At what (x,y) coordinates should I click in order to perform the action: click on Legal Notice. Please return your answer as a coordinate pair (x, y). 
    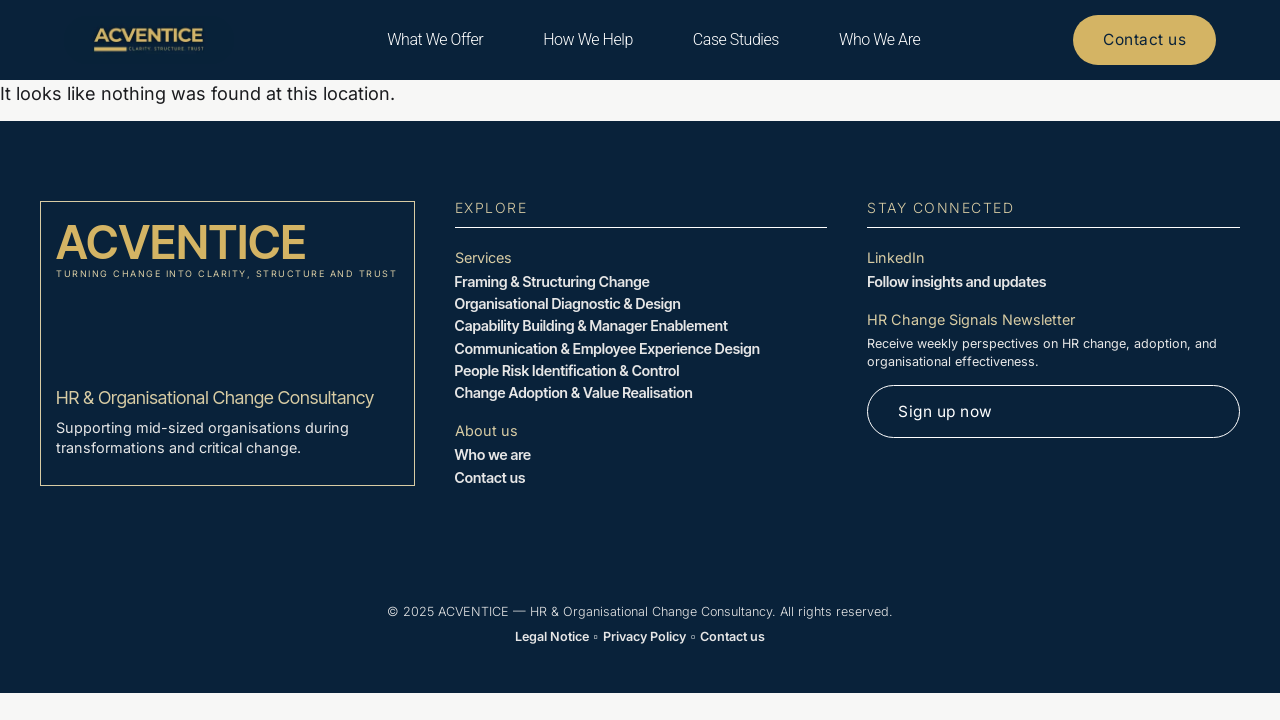
    Looking at the image, I should click on (552, 636).